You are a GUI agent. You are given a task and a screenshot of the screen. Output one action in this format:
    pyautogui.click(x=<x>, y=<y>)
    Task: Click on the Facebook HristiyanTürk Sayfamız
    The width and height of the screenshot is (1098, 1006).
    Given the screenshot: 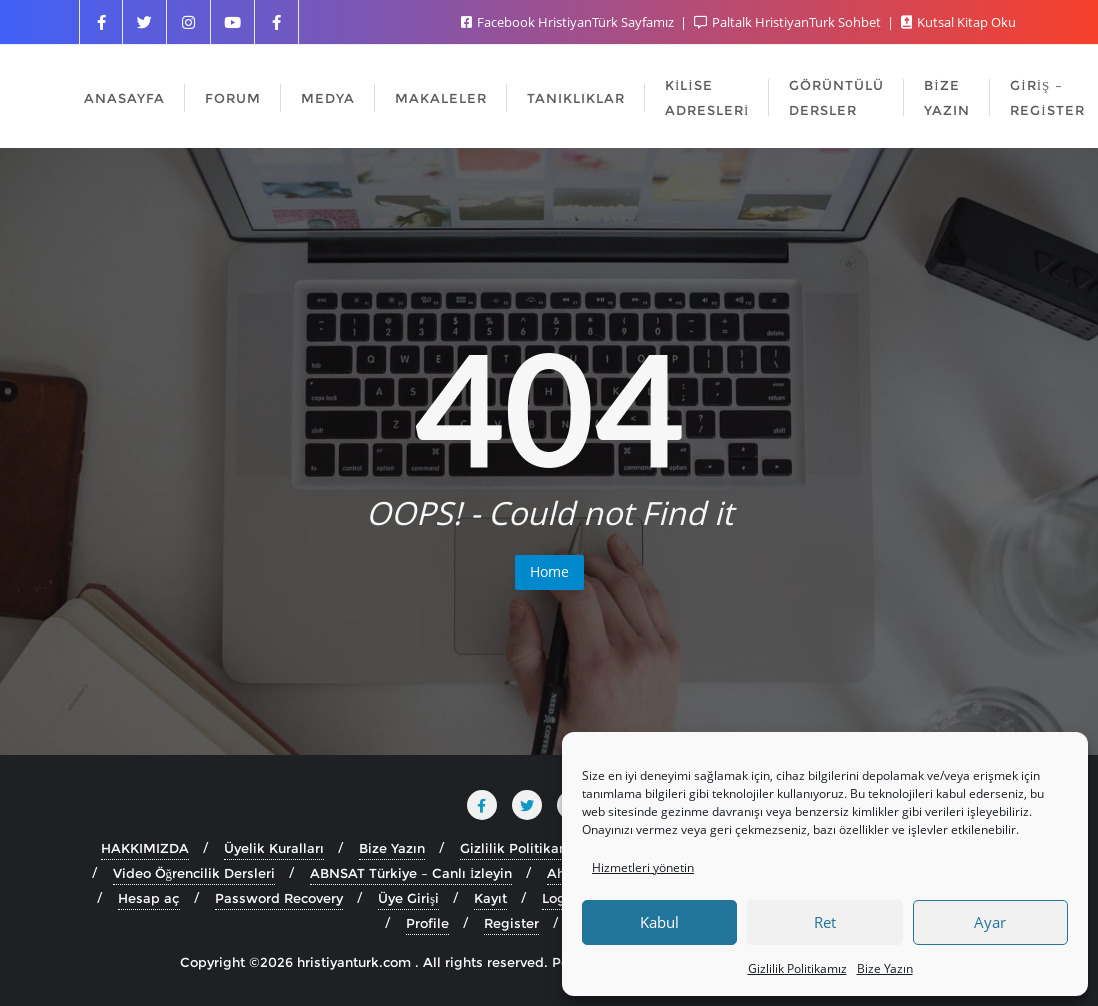 What is the action you would take?
    pyautogui.click(x=569, y=22)
    